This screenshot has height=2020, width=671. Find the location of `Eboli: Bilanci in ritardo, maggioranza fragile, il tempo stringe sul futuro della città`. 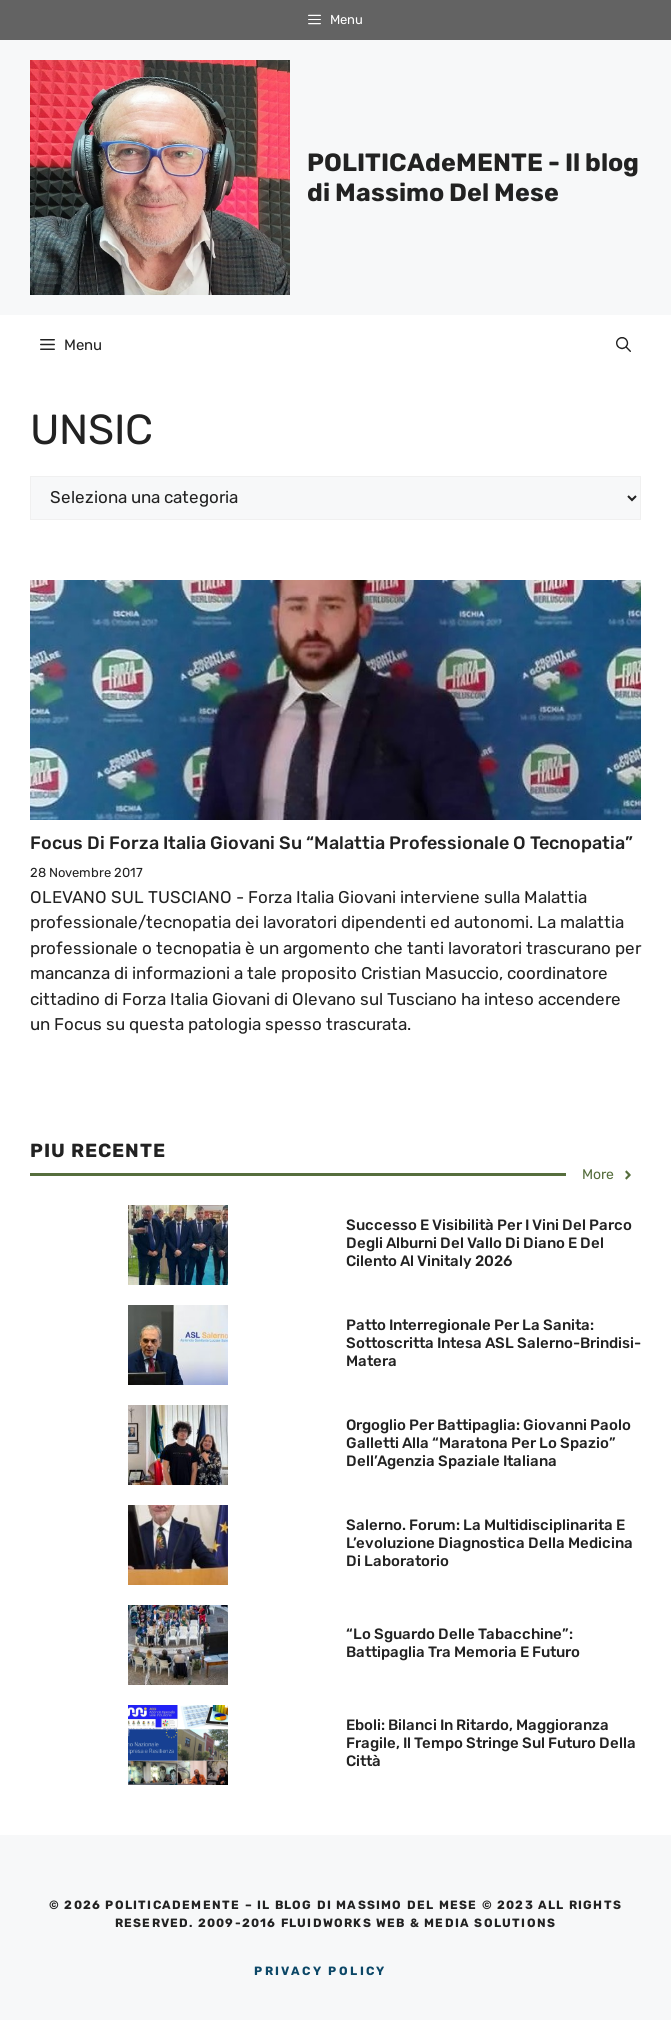

Eboli: Bilanci in ritardo, maggioranza fragile, il tempo stringe sul futuro della città is located at coordinates (491, 1743).